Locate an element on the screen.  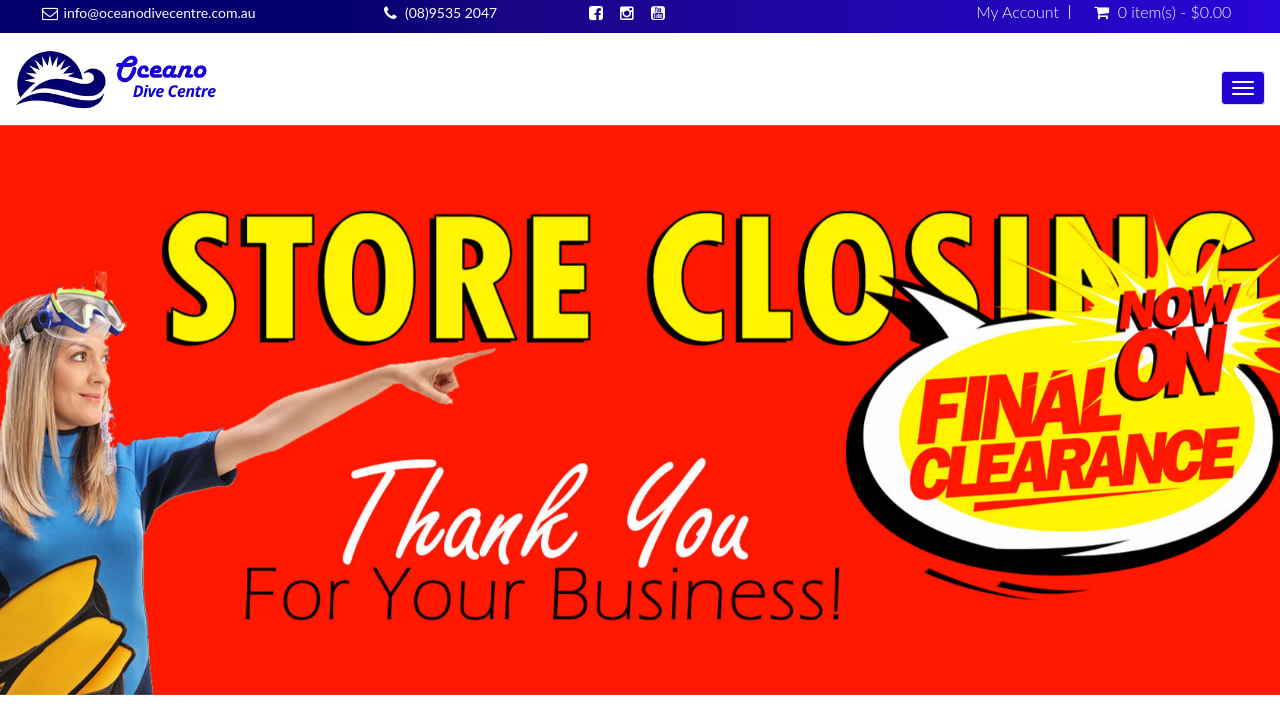
My Account is located at coordinates (1017, 12).